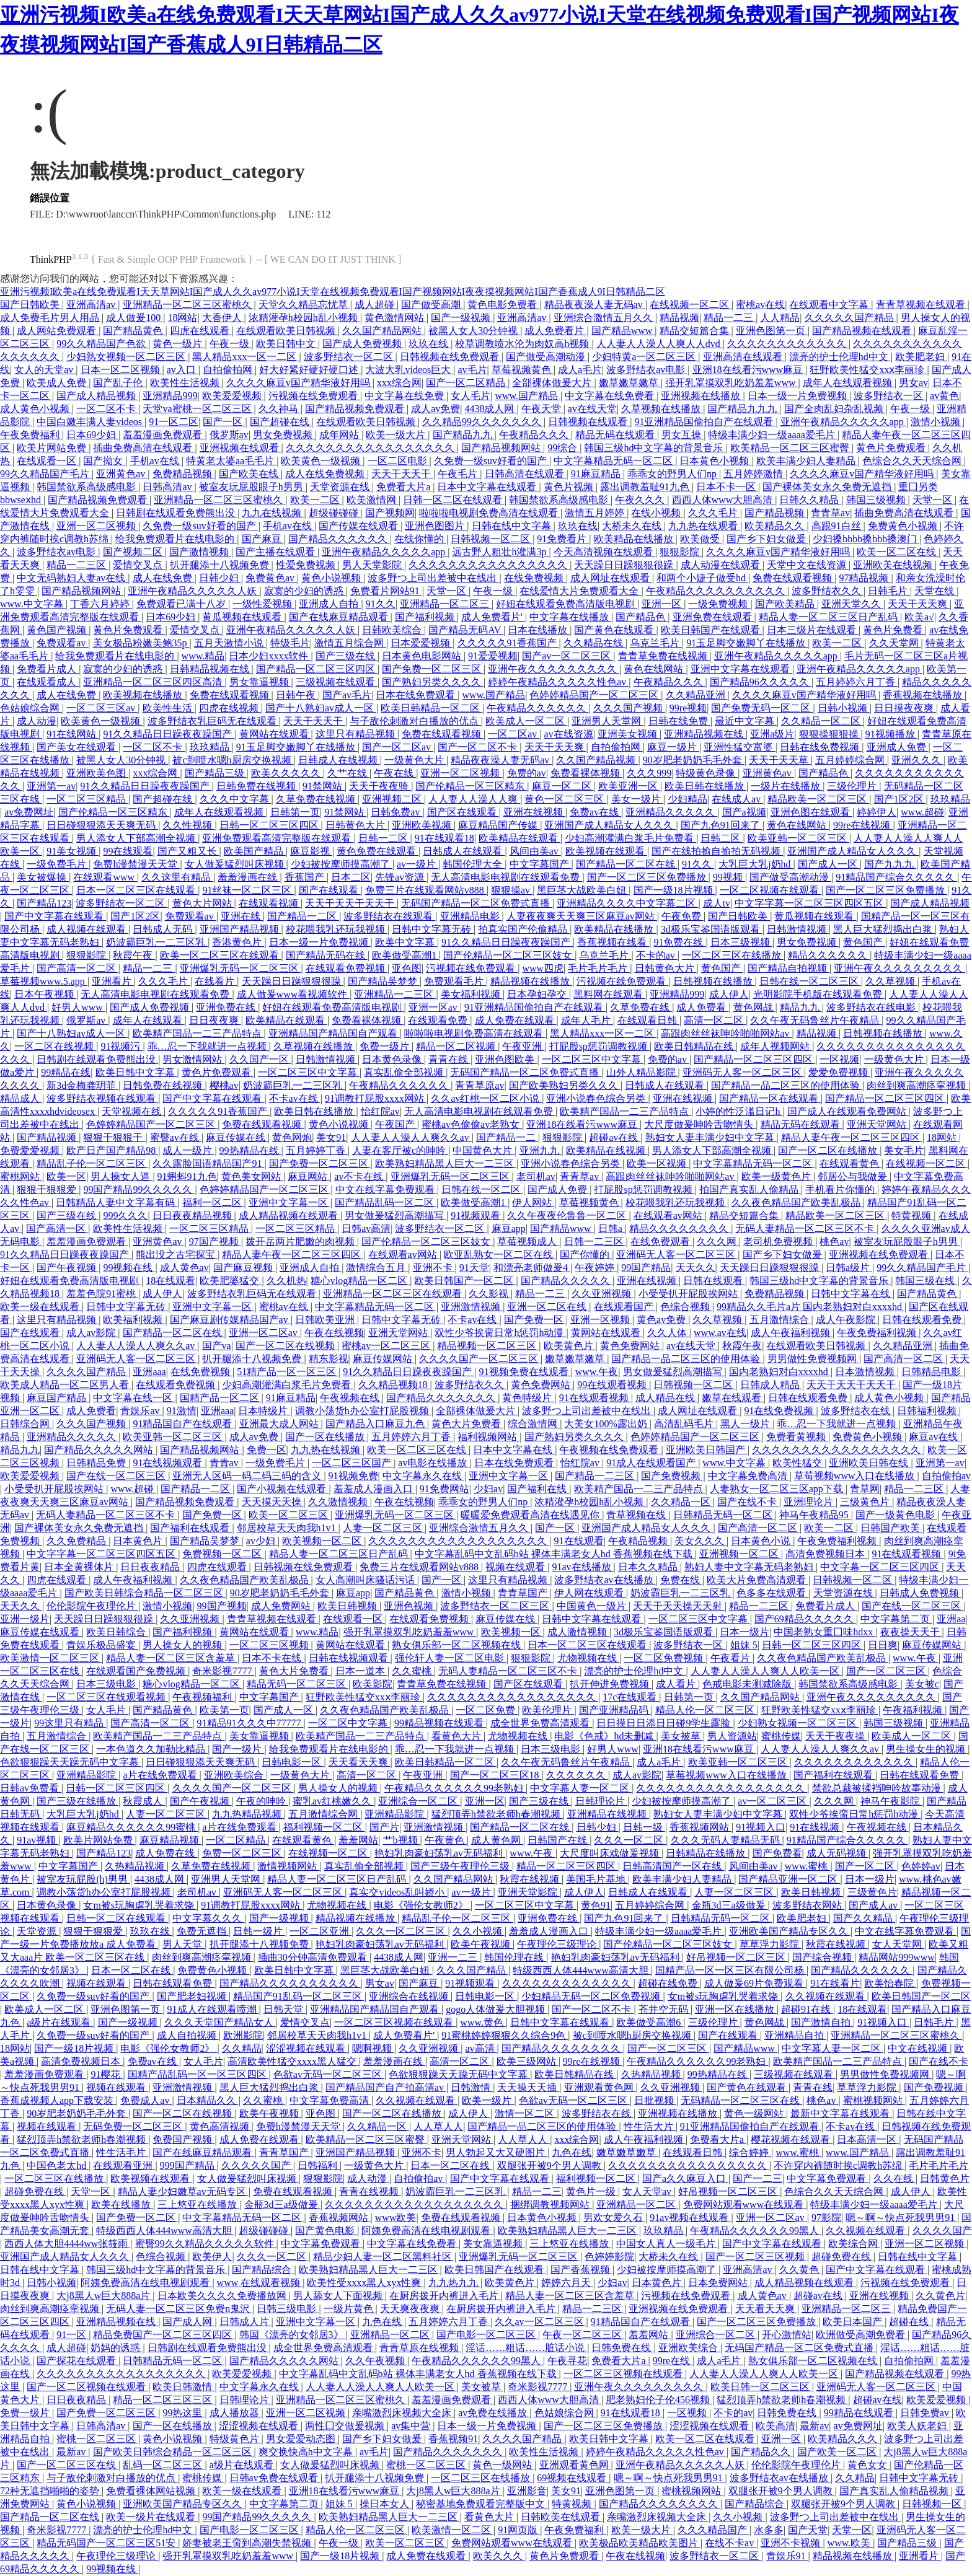  What do you see at coordinates (826, 1554) in the screenshot?
I see `高清免费视频日本` at bounding box center [826, 1554].